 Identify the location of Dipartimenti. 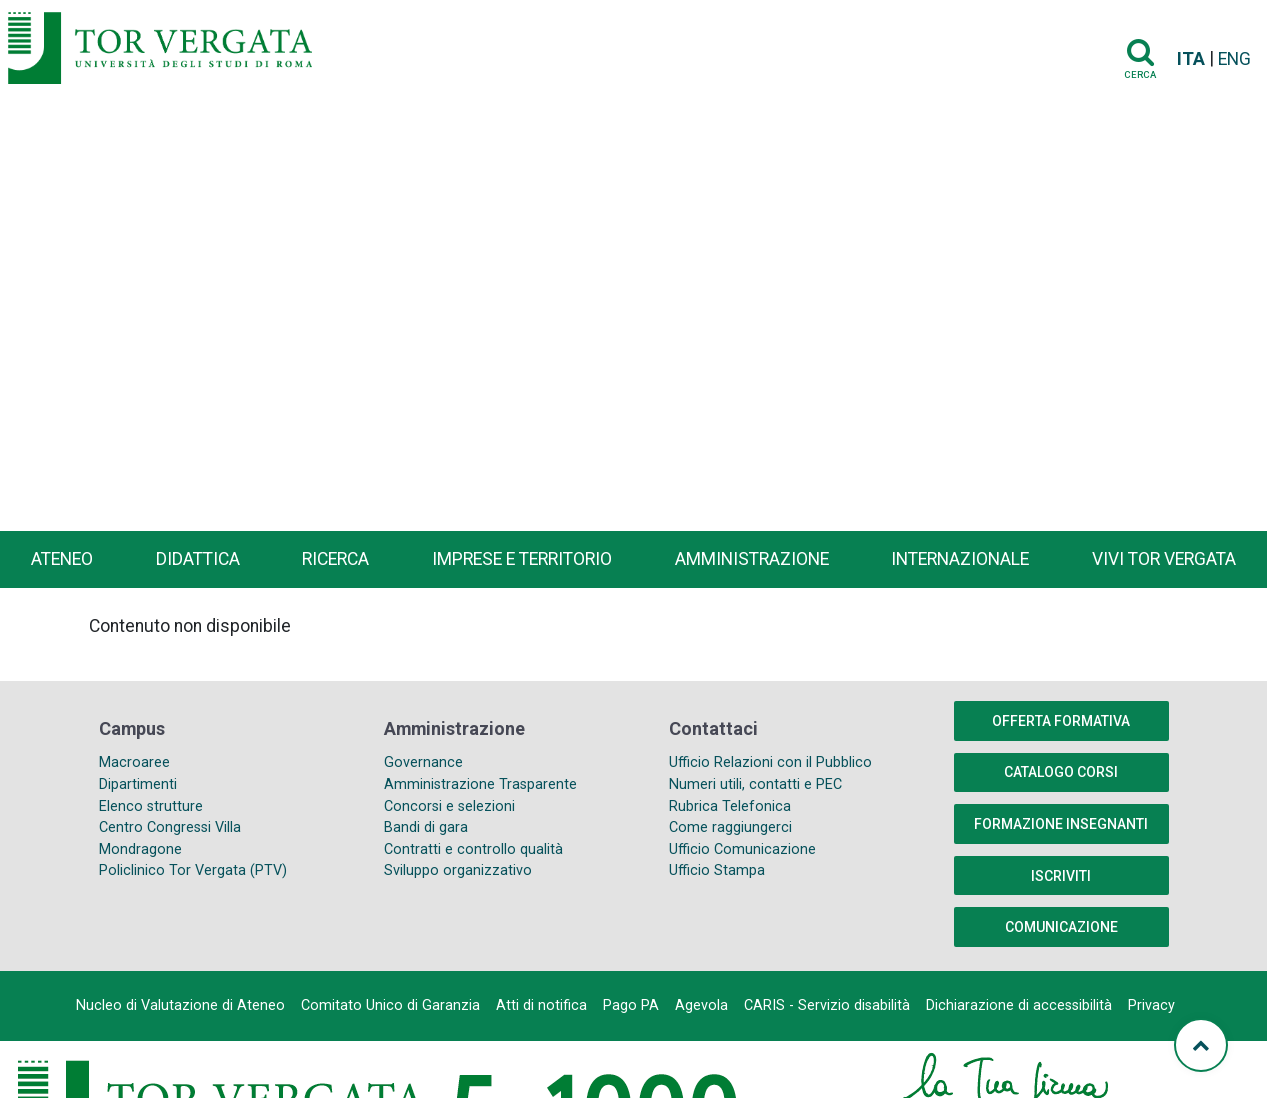
(138, 784).